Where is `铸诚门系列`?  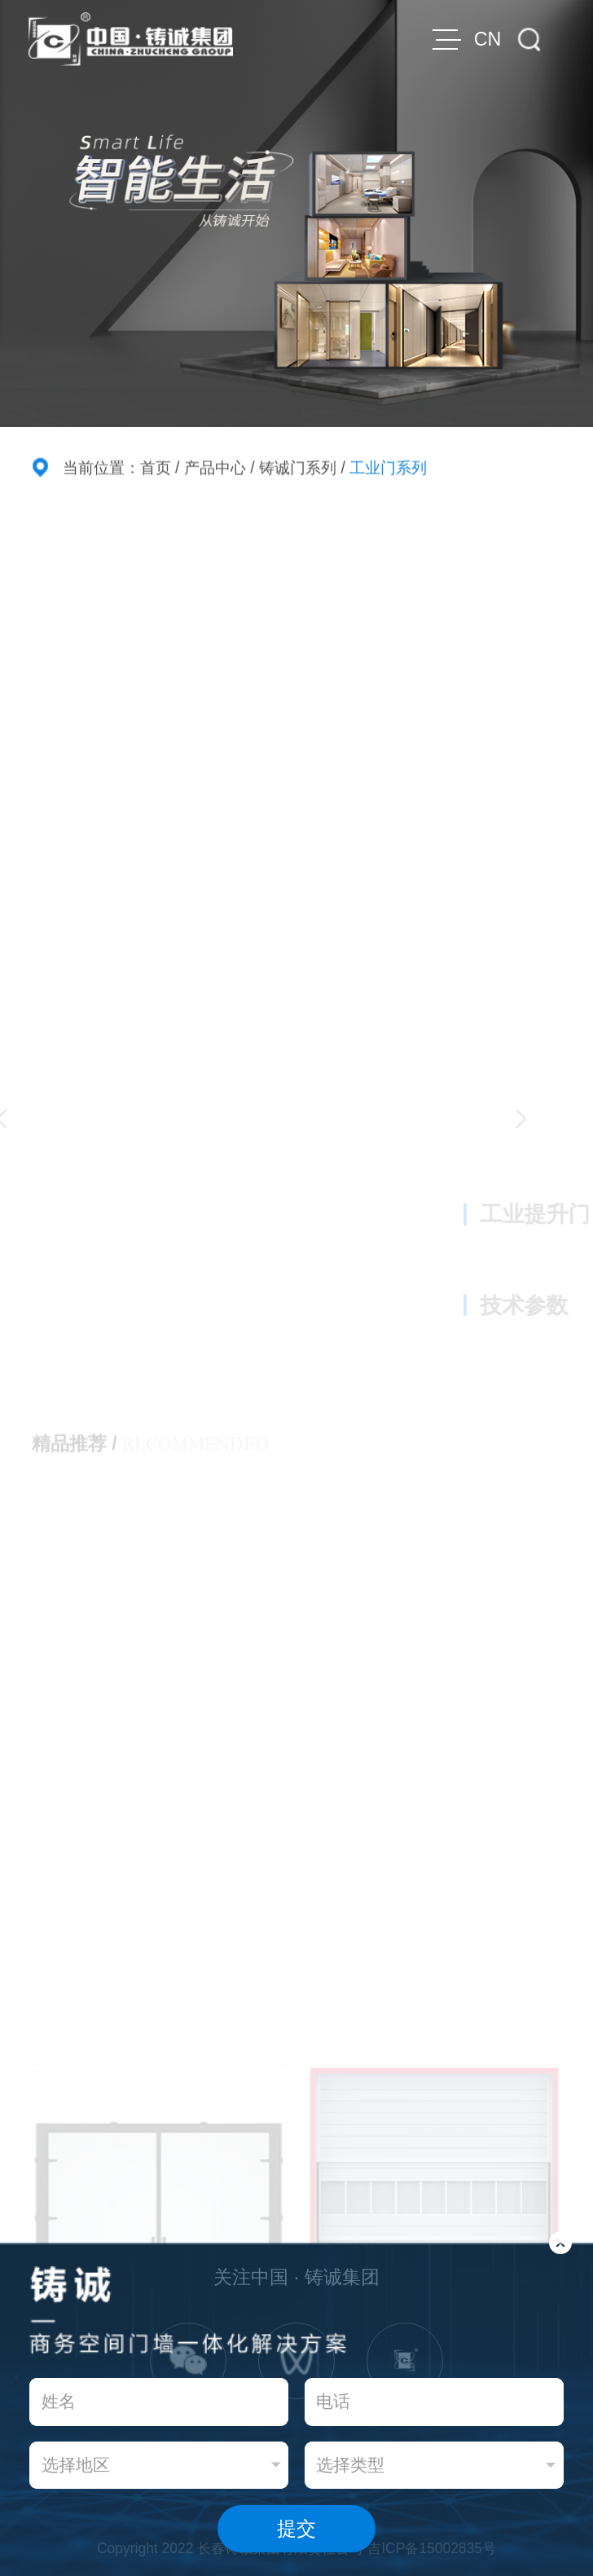 铸诚门系列 is located at coordinates (297, 469).